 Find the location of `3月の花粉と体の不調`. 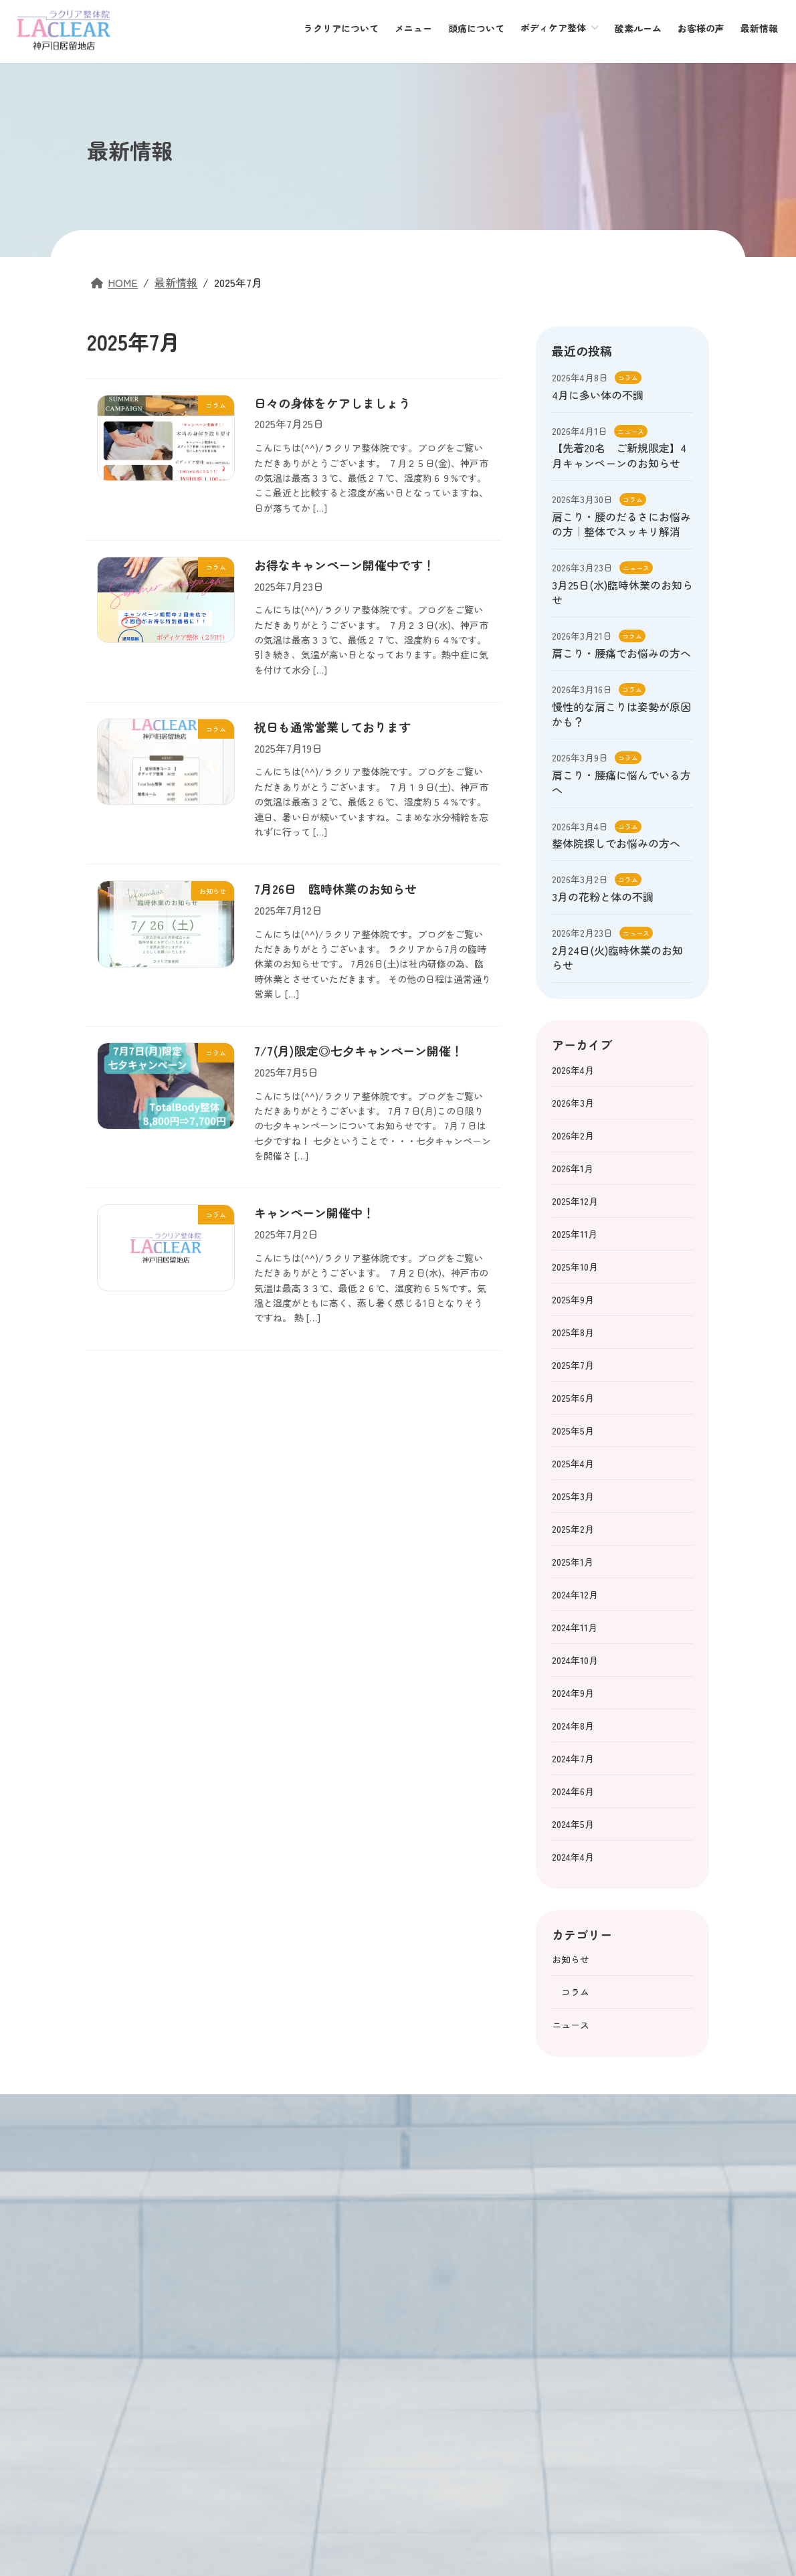

3月の花粉と体の不調 is located at coordinates (603, 897).